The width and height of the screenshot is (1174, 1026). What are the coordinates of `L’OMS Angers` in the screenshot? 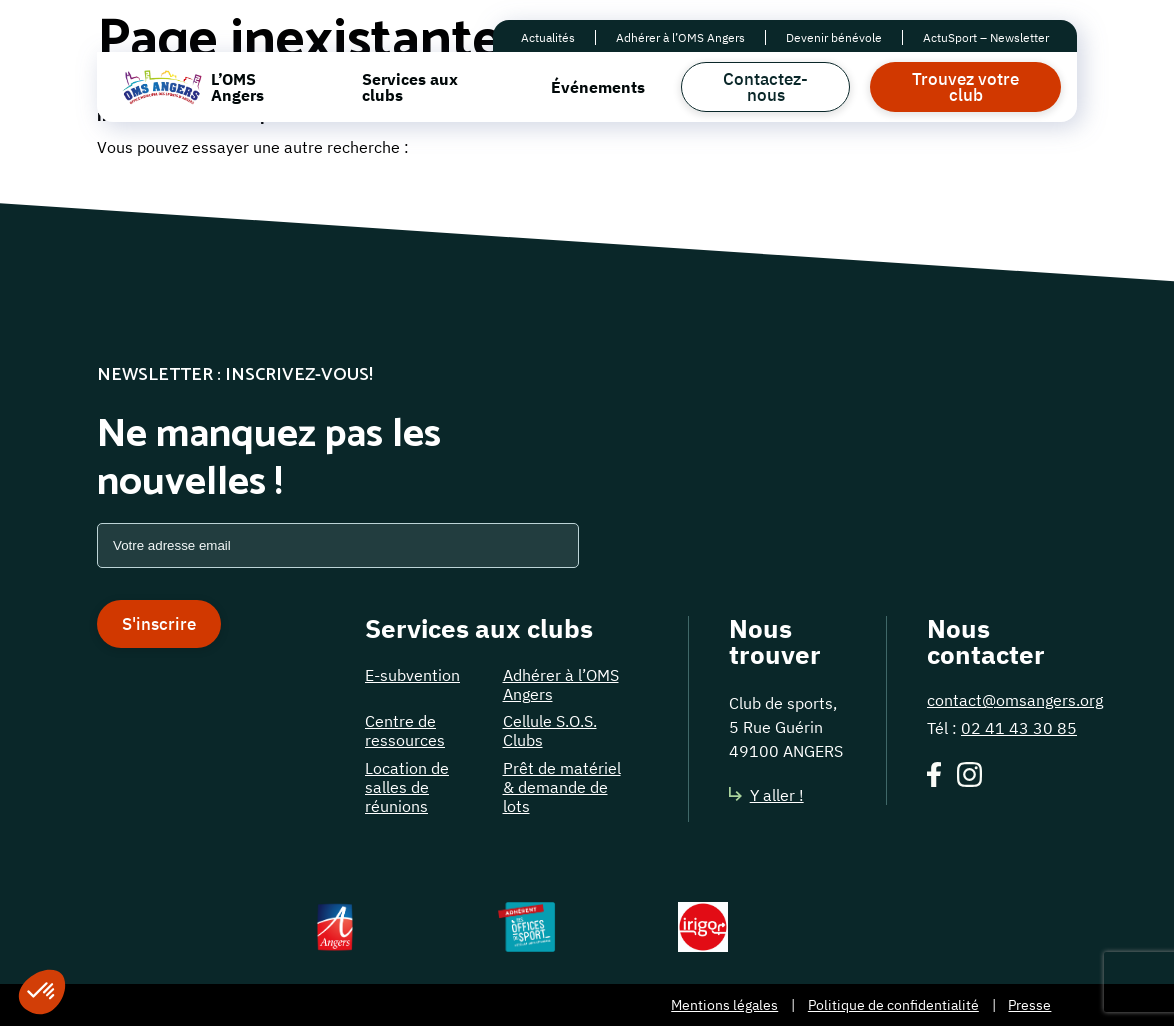 It's located at (237, 87).